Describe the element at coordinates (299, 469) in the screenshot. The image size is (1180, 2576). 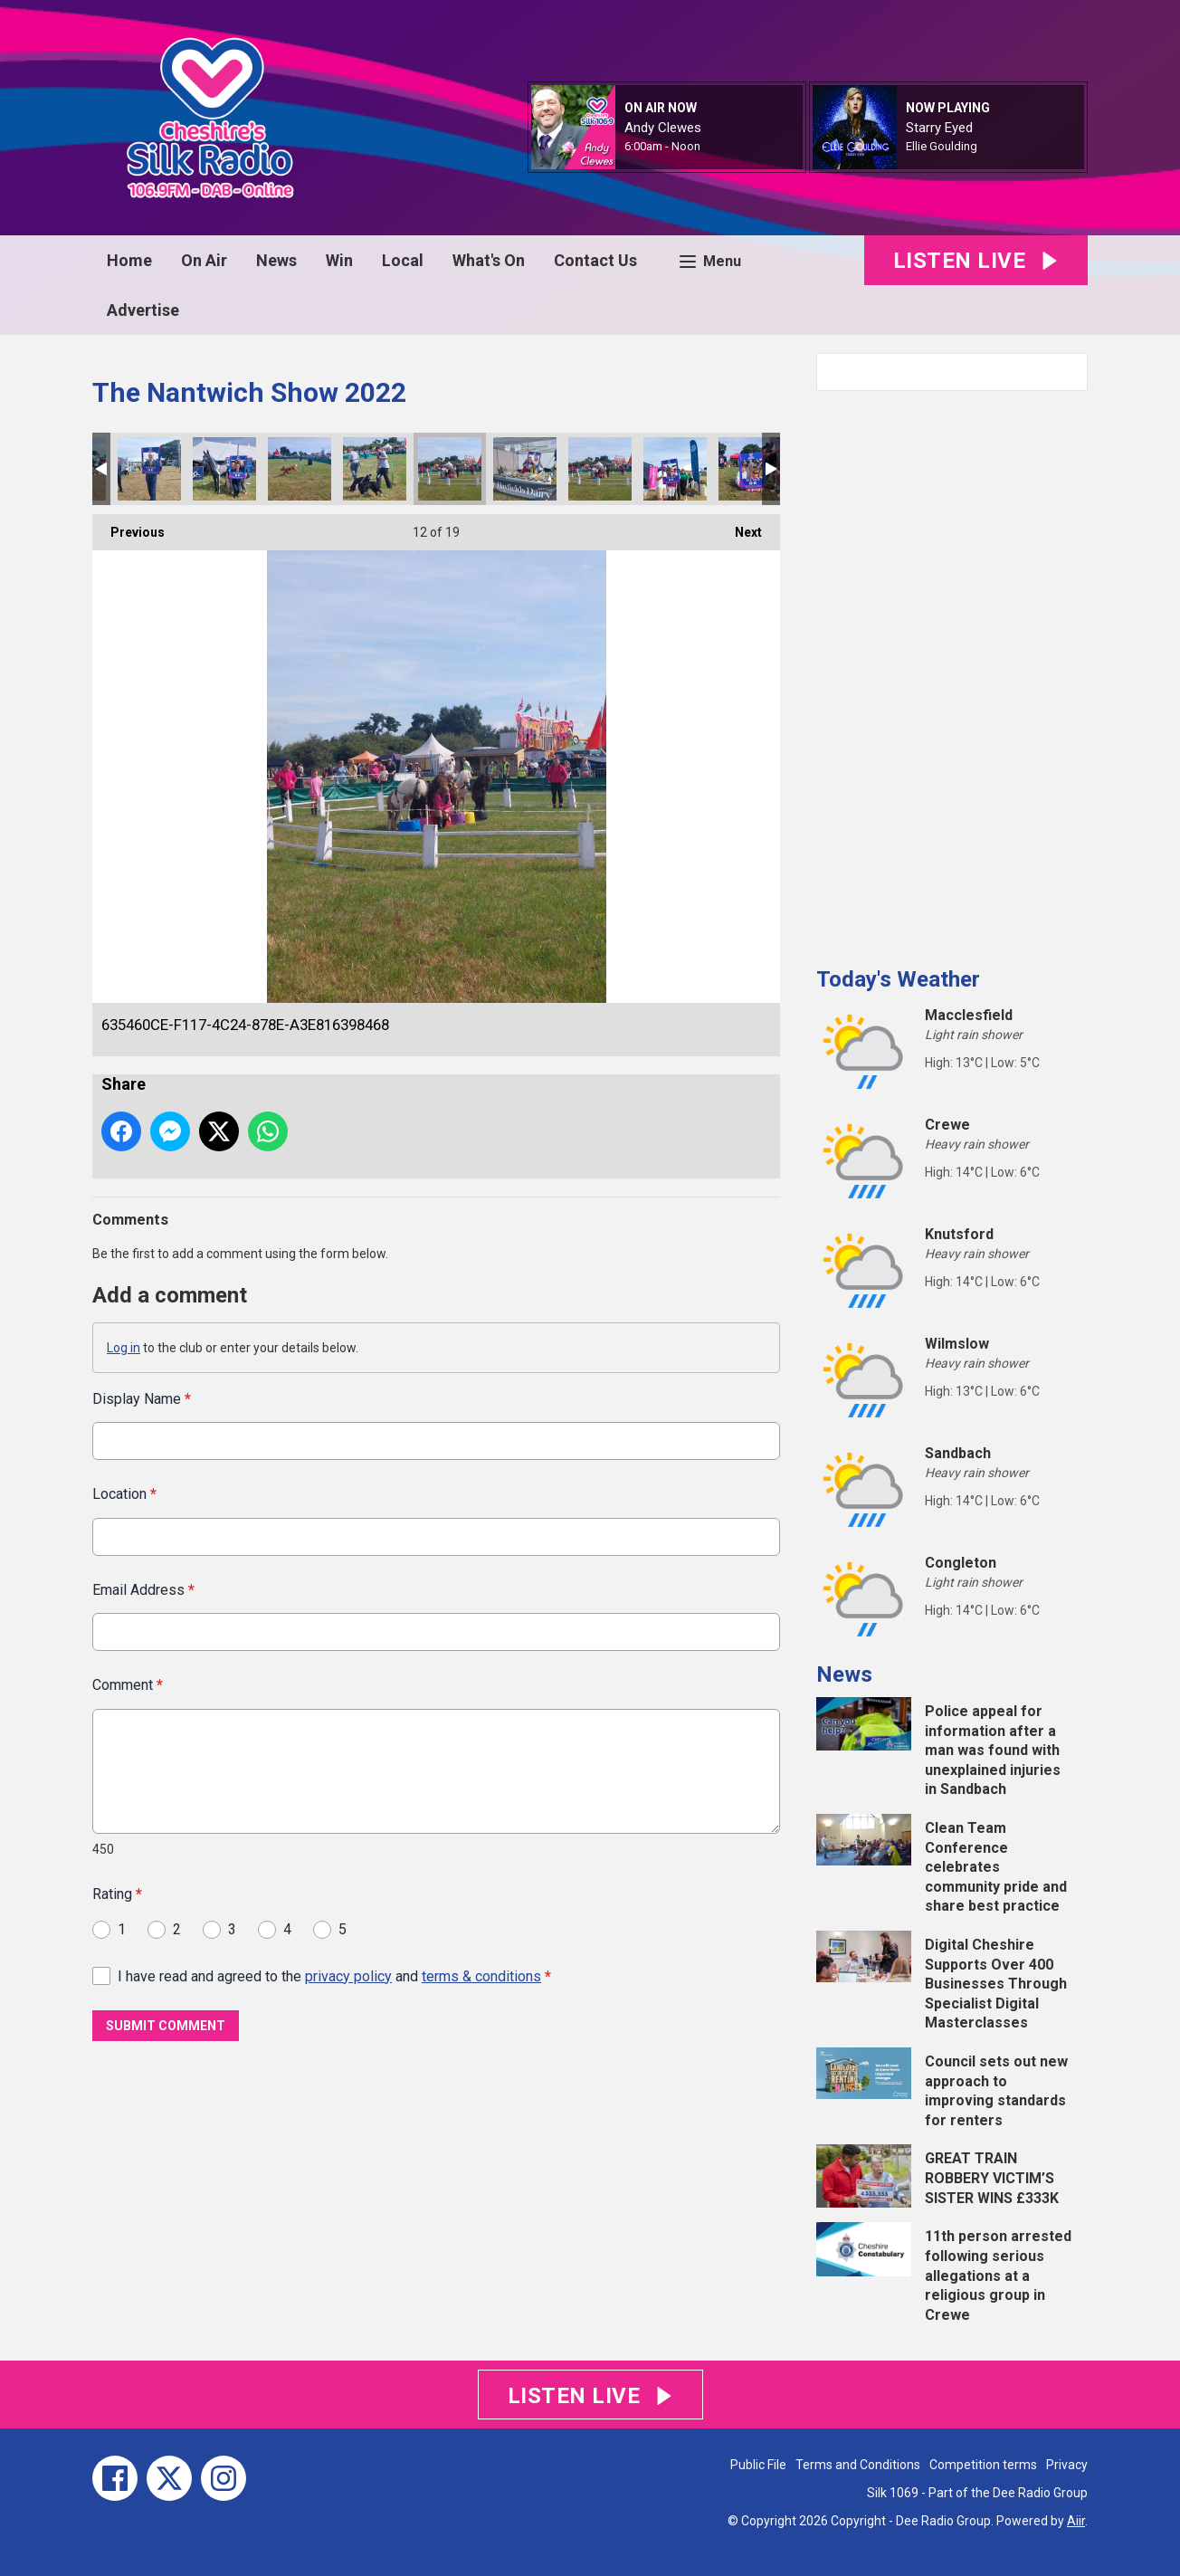
I see `BFDCA88F-12FB-4209-90B9-E787941228D3` at that location.